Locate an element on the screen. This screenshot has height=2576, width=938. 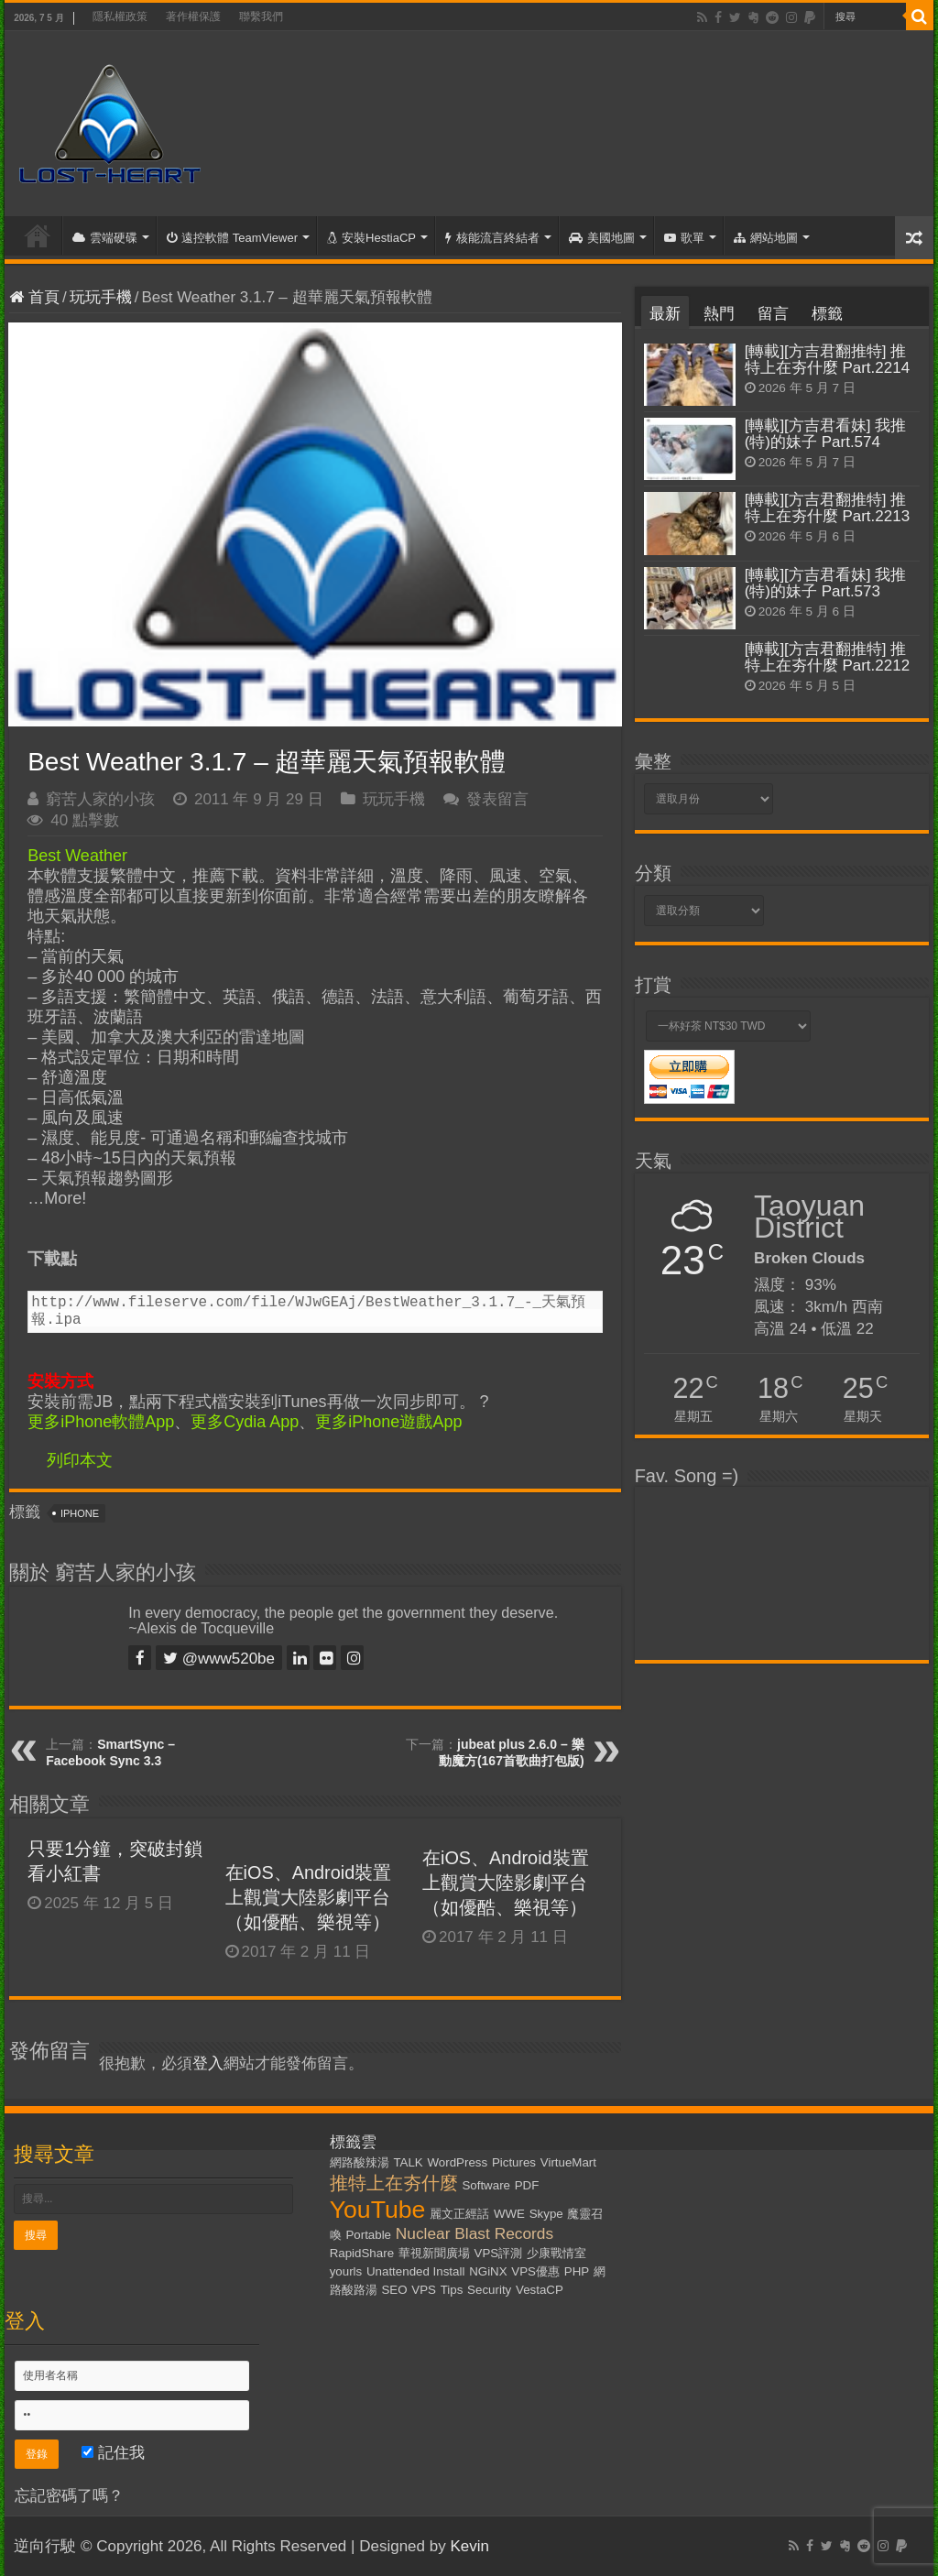
VPS評測 is located at coordinates (498, 2253).